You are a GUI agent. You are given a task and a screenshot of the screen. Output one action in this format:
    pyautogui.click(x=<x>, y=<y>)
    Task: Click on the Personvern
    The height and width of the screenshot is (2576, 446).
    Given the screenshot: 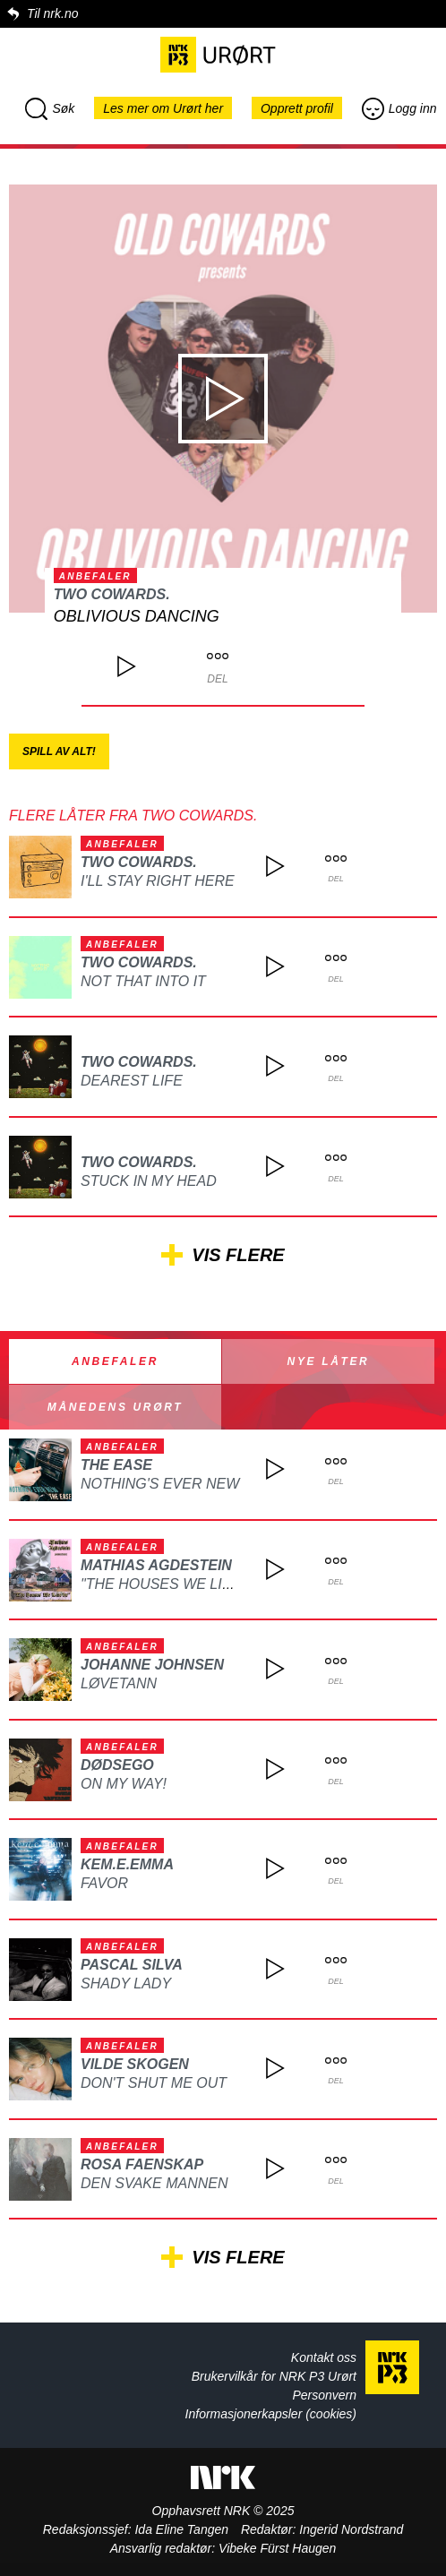 What is the action you would take?
    pyautogui.click(x=324, y=2395)
    